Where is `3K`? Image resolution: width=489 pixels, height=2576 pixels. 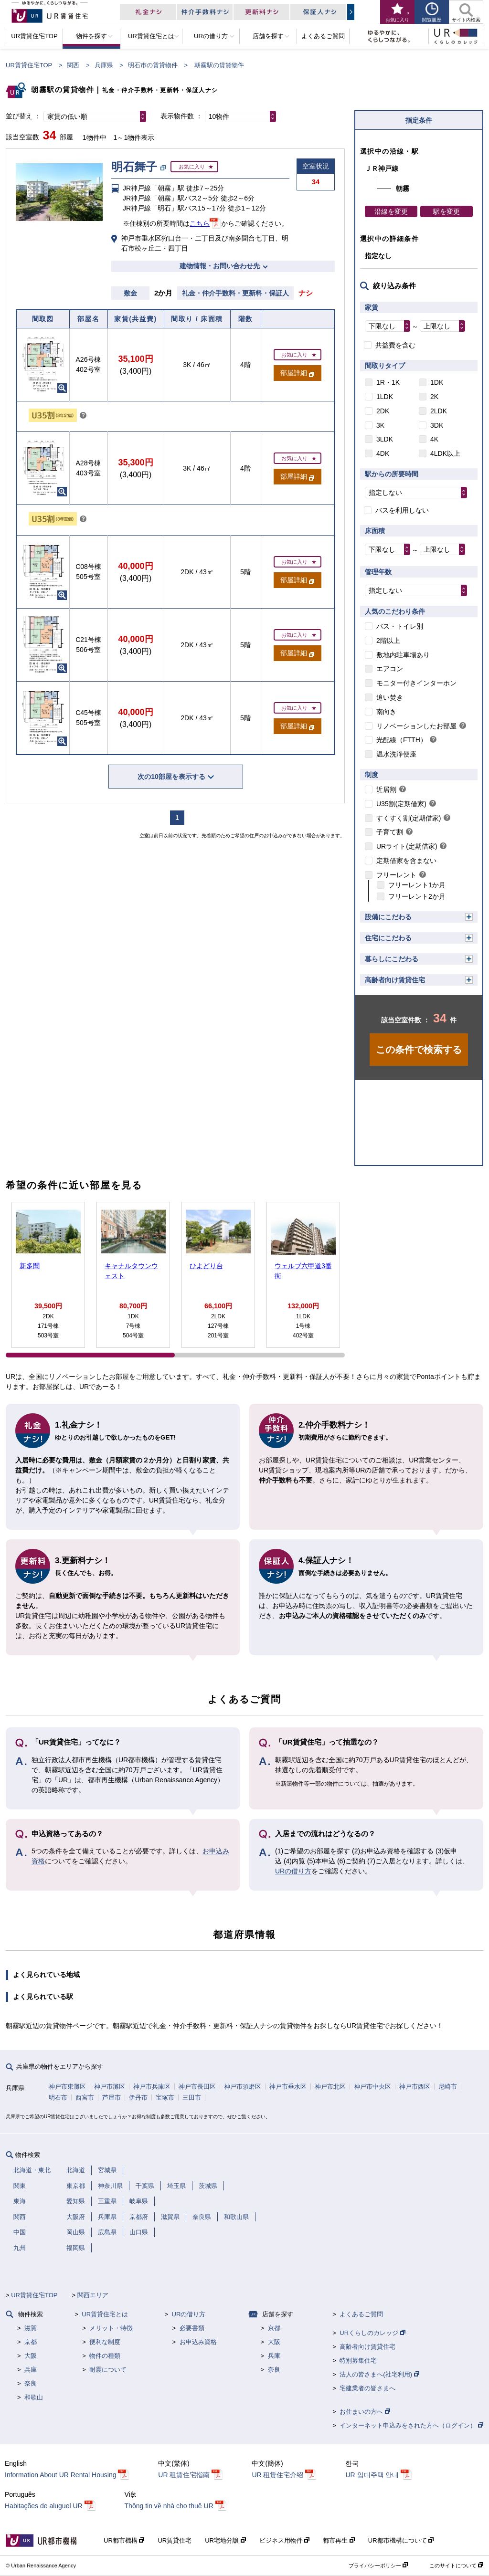 3K is located at coordinates (380, 425).